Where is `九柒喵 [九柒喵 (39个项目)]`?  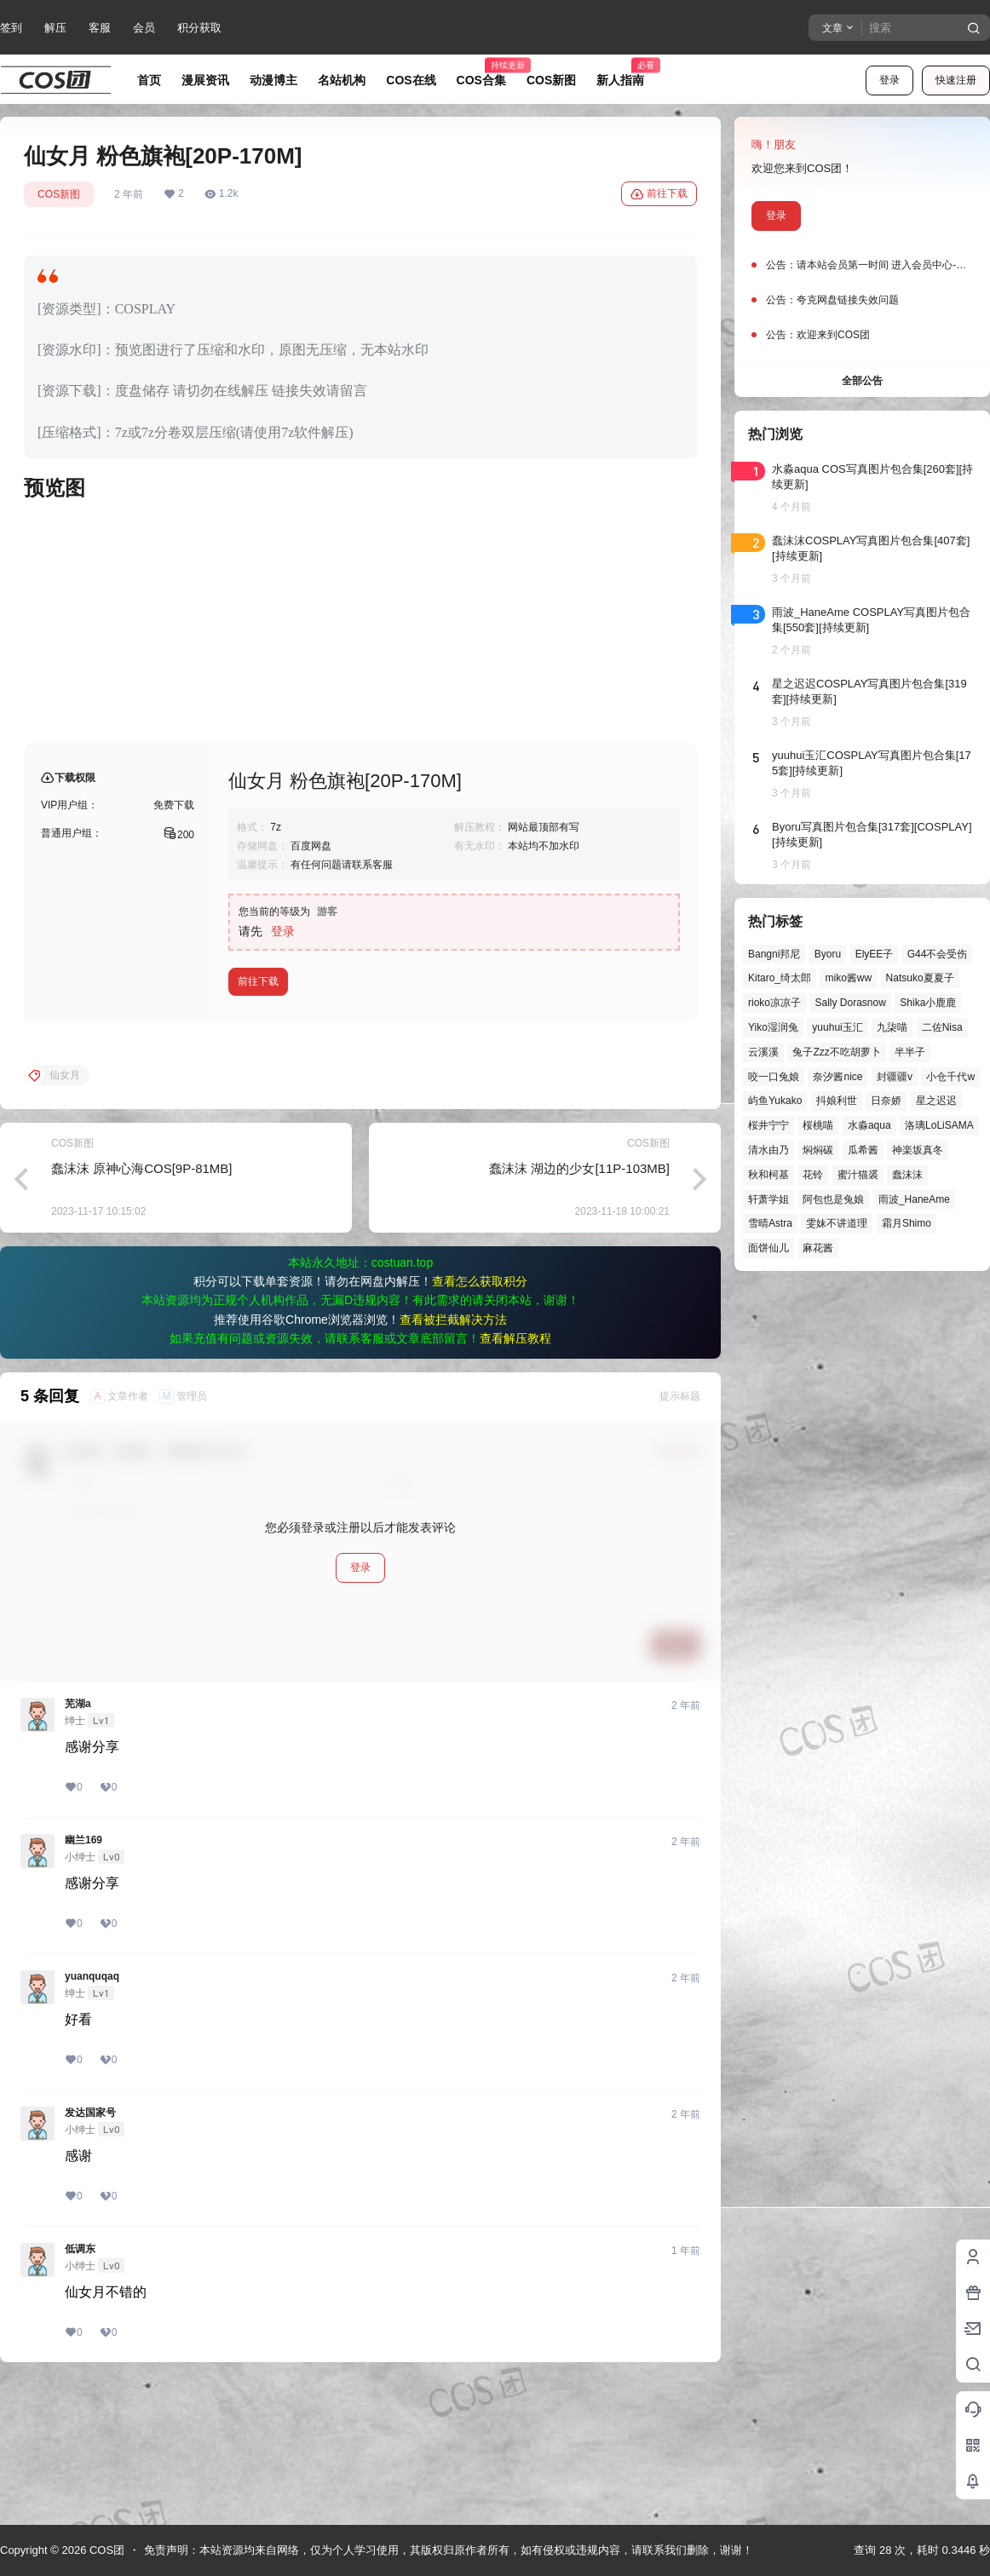 九柒喵 [九柒喵 (39个项目)] is located at coordinates (892, 1027).